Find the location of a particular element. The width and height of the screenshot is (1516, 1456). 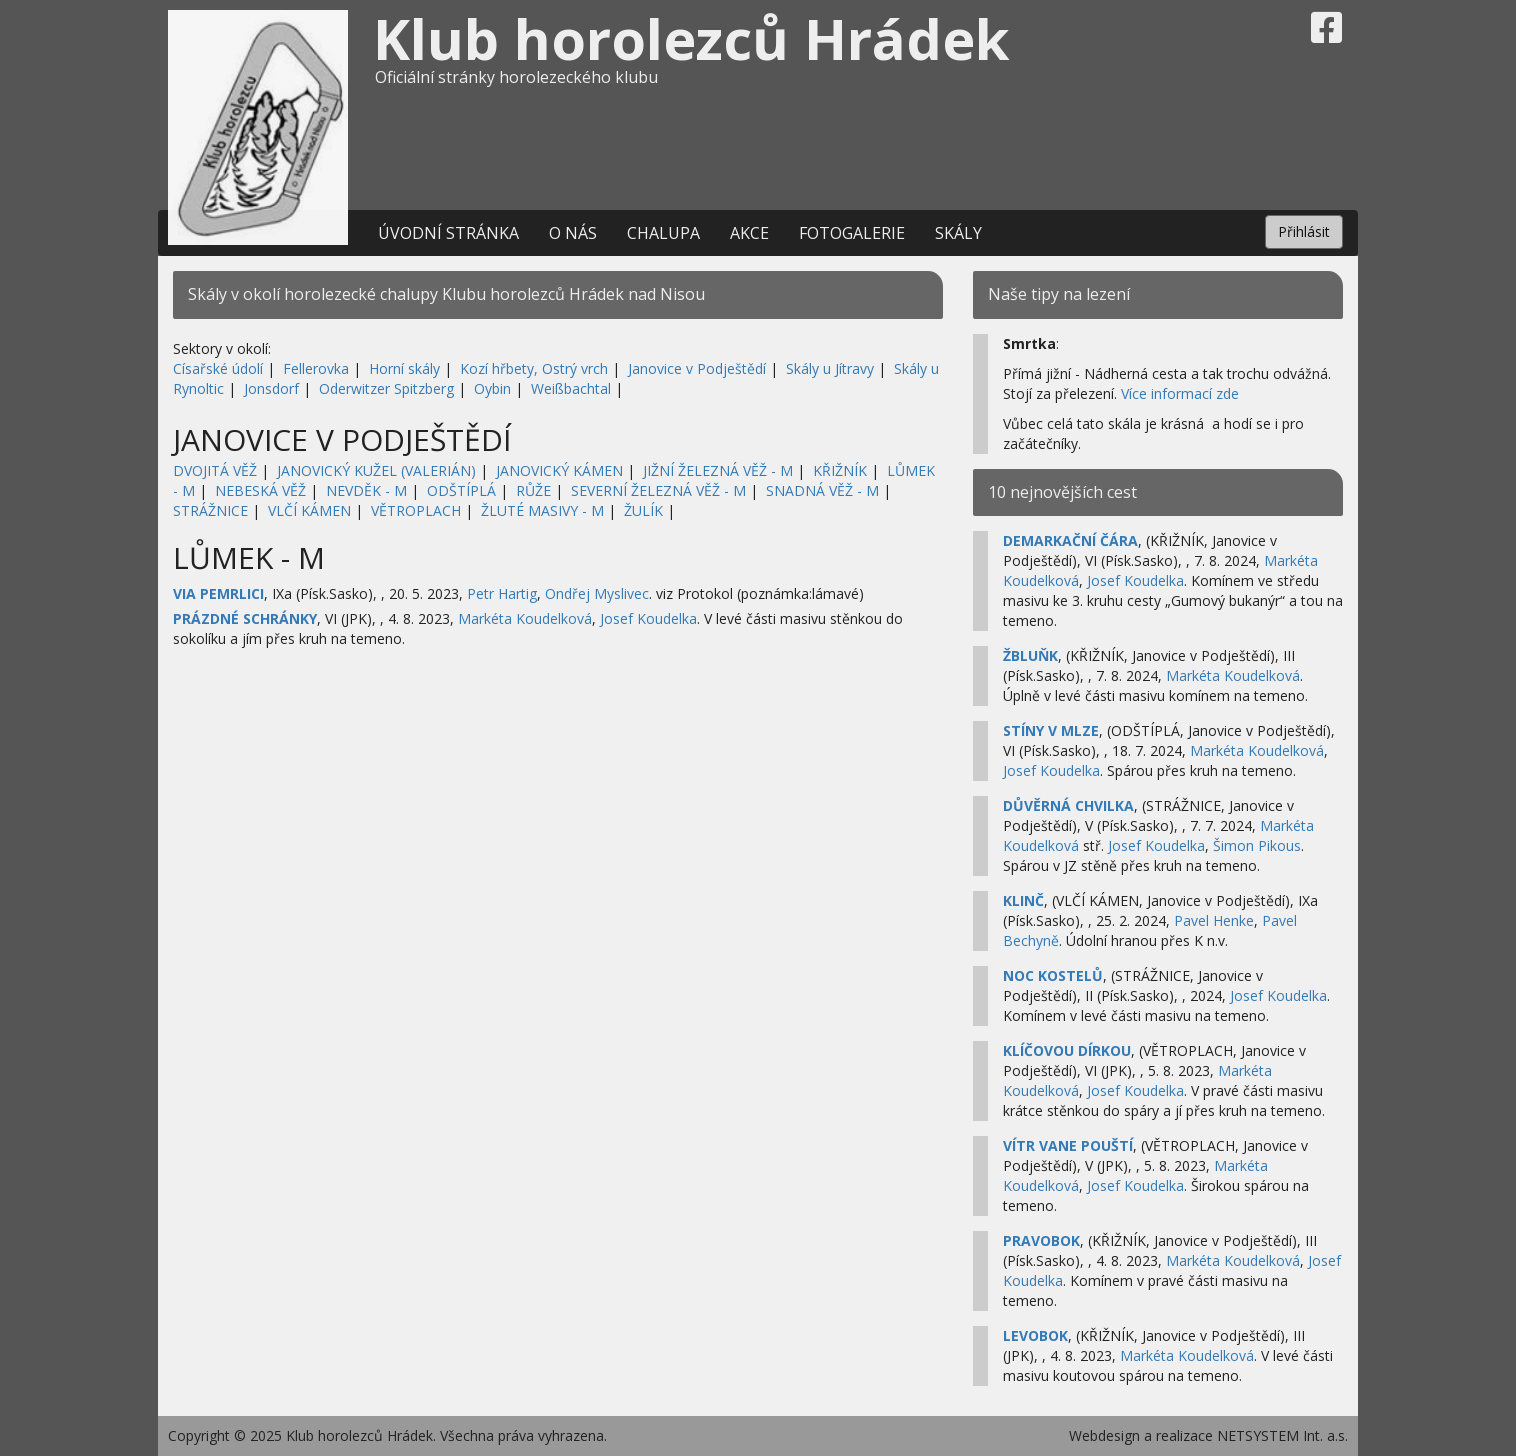

Kozí hřbety, Ostrý vrch is located at coordinates (534, 368).